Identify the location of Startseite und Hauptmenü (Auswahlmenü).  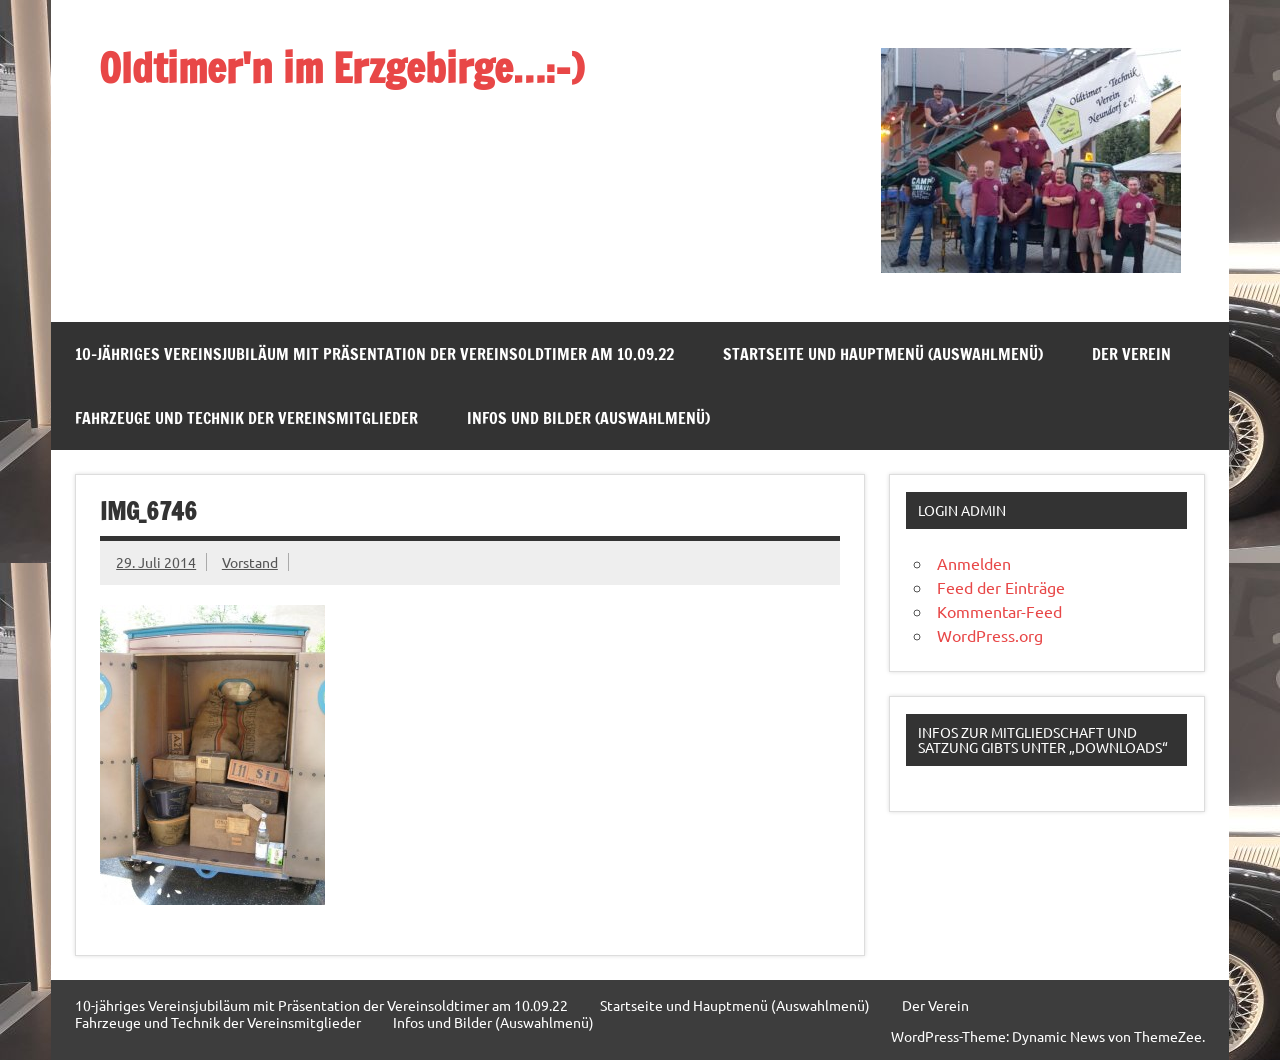
(883, 354).